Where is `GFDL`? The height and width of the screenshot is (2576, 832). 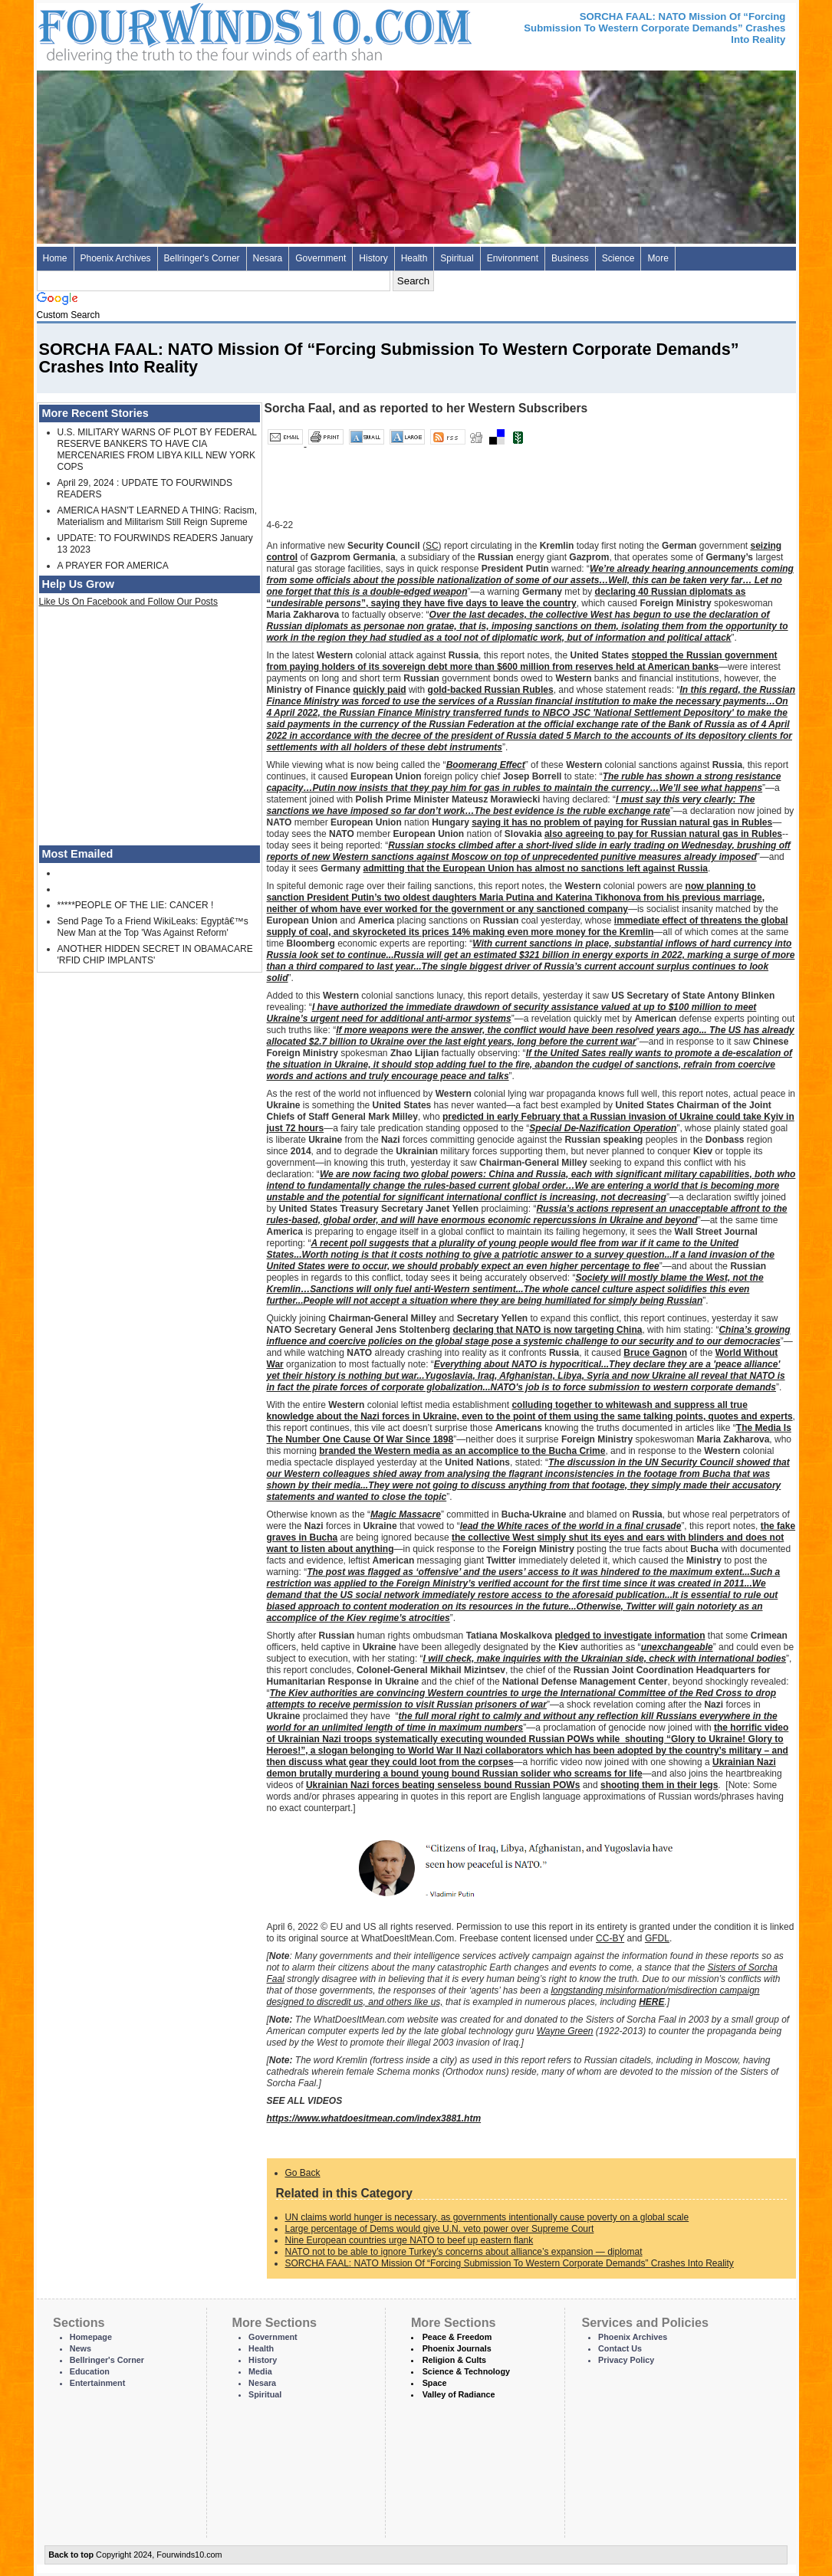 GFDL is located at coordinates (657, 1938).